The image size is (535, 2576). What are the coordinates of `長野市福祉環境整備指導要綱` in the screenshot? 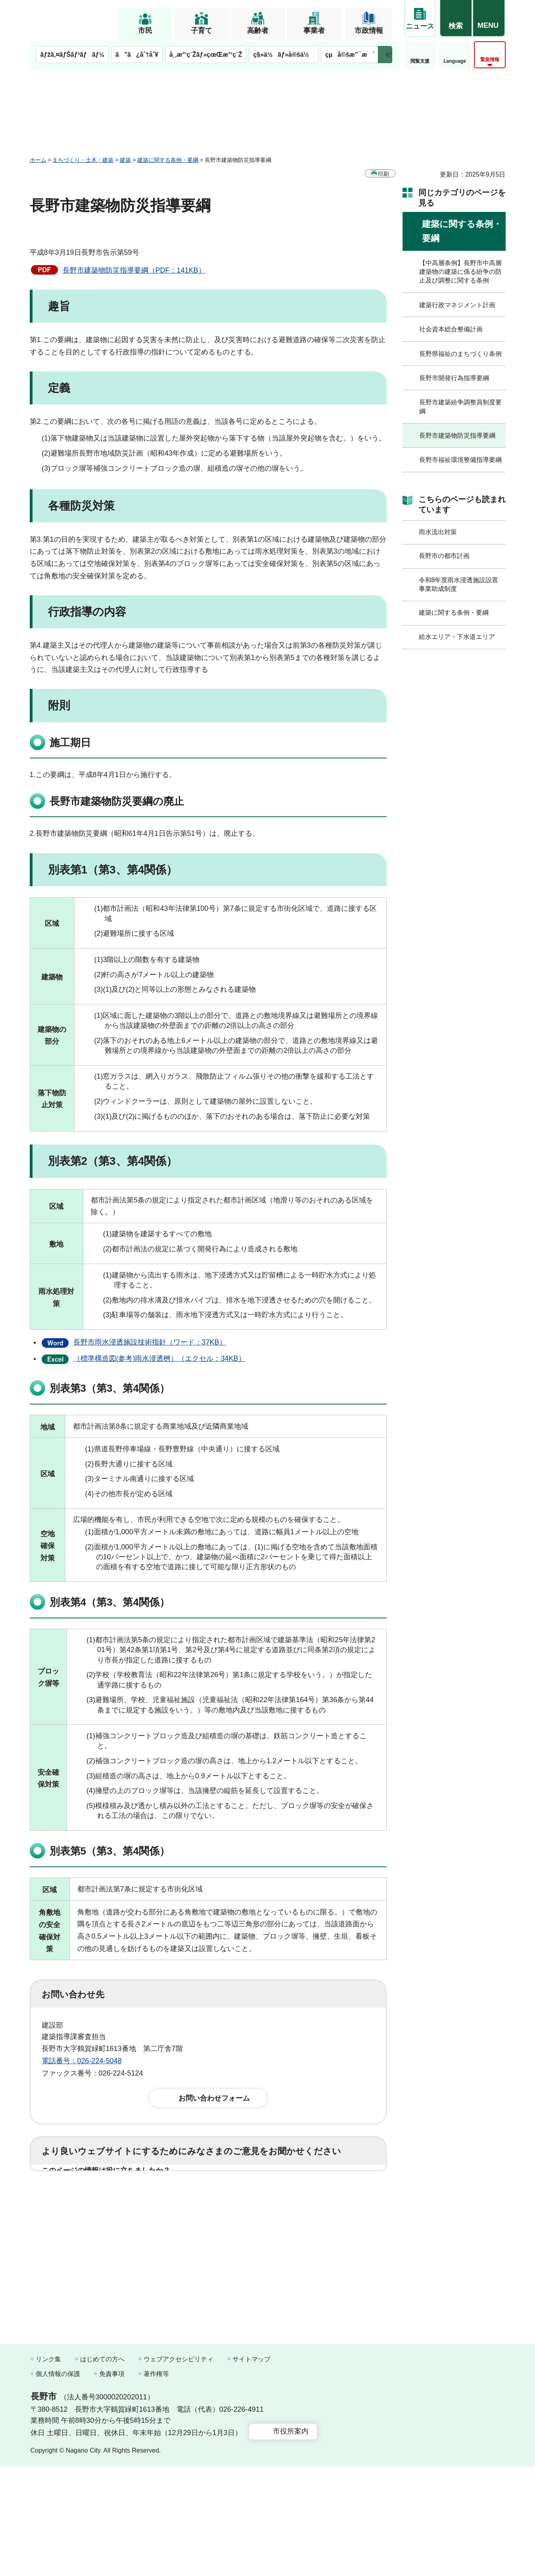 It's located at (460, 459).